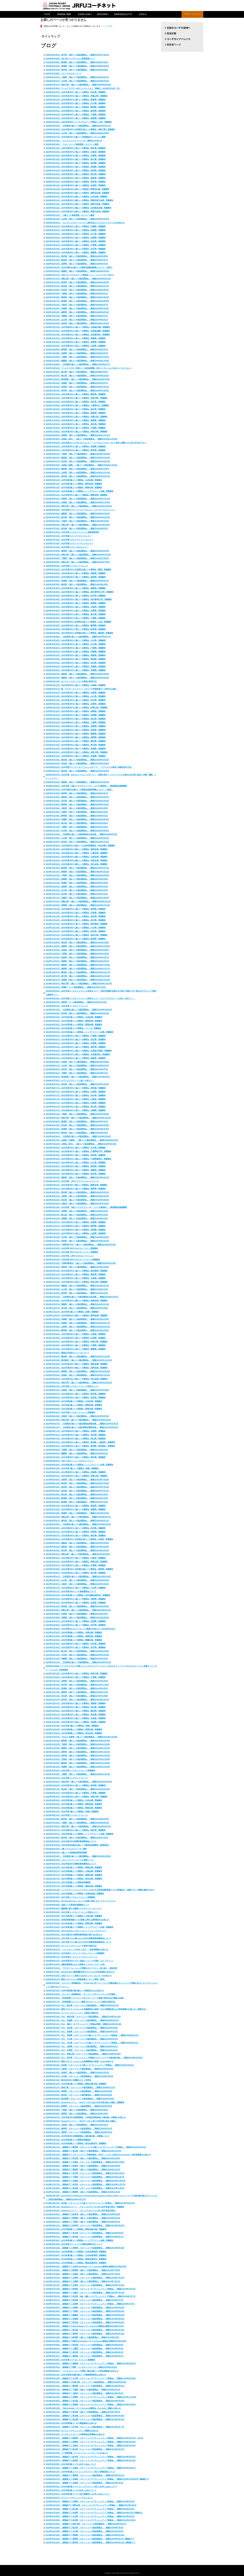 This screenshot has height=2576, width=244. What do you see at coordinates (76, 603) in the screenshot?
I see `2025年04月30日 - 2024年度JRFU C級コーチ講習会（青森県）実施報告` at bounding box center [76, 603].